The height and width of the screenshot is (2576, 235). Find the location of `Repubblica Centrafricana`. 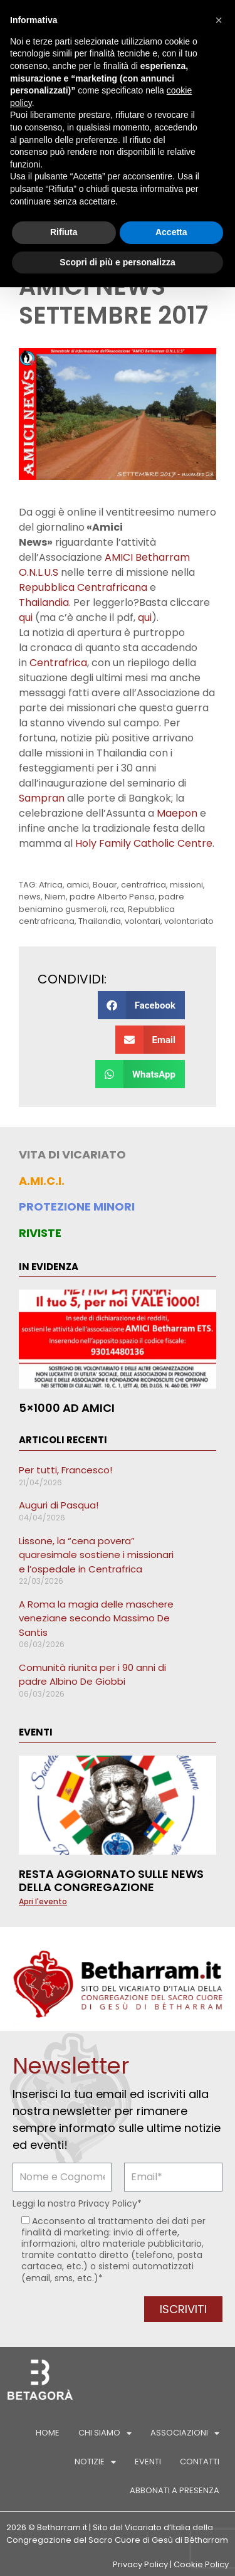

Repubblica Centrafricana is located at coordinates (83, 587).